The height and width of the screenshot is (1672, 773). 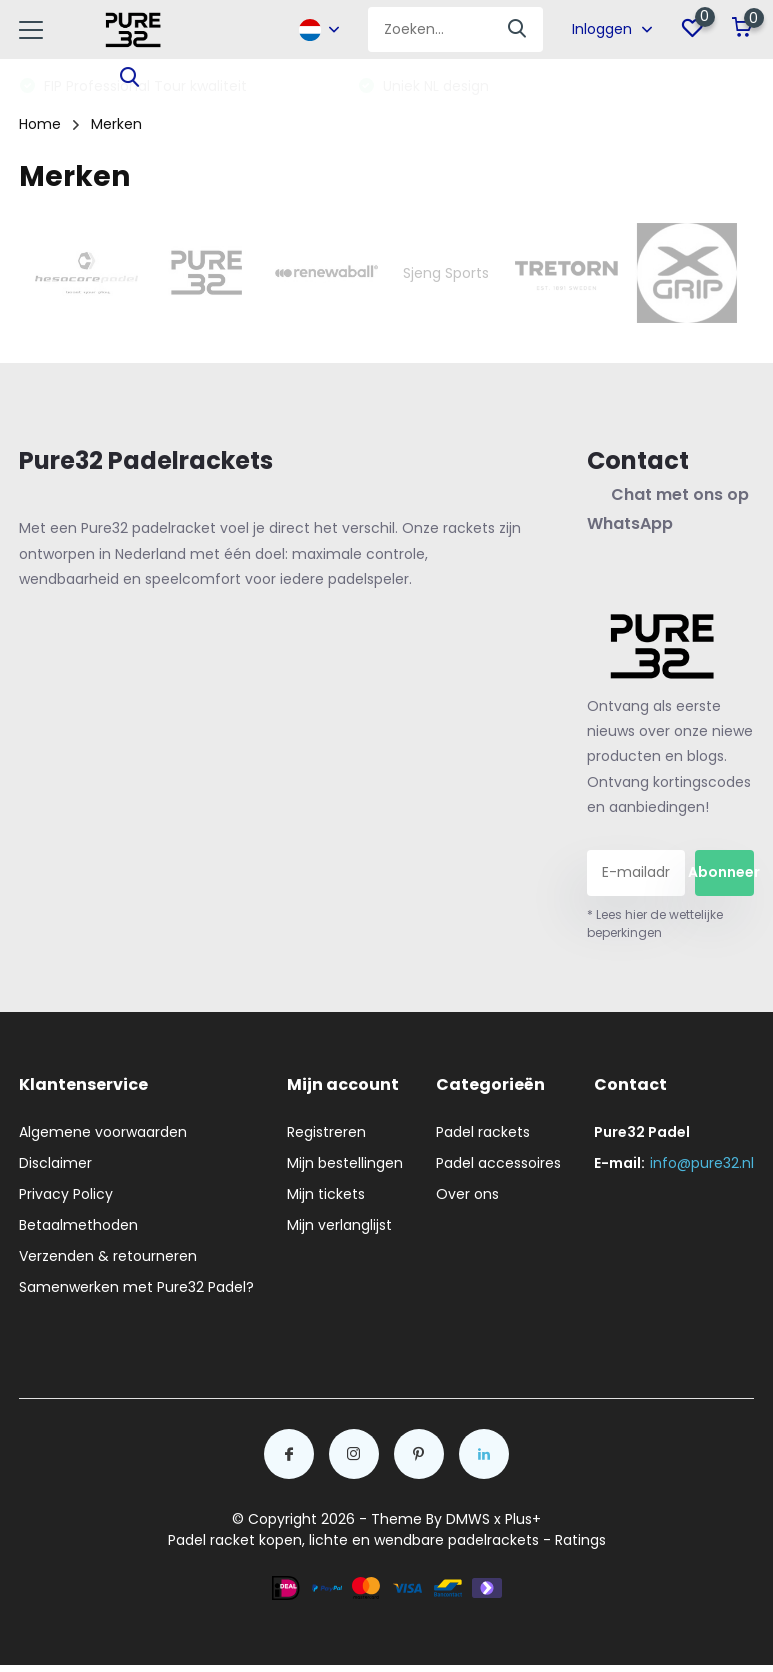 What do you see at coordinates (468, 1519) in the screenshot?
I see `DMWS` at bounding box center [468, 1519].